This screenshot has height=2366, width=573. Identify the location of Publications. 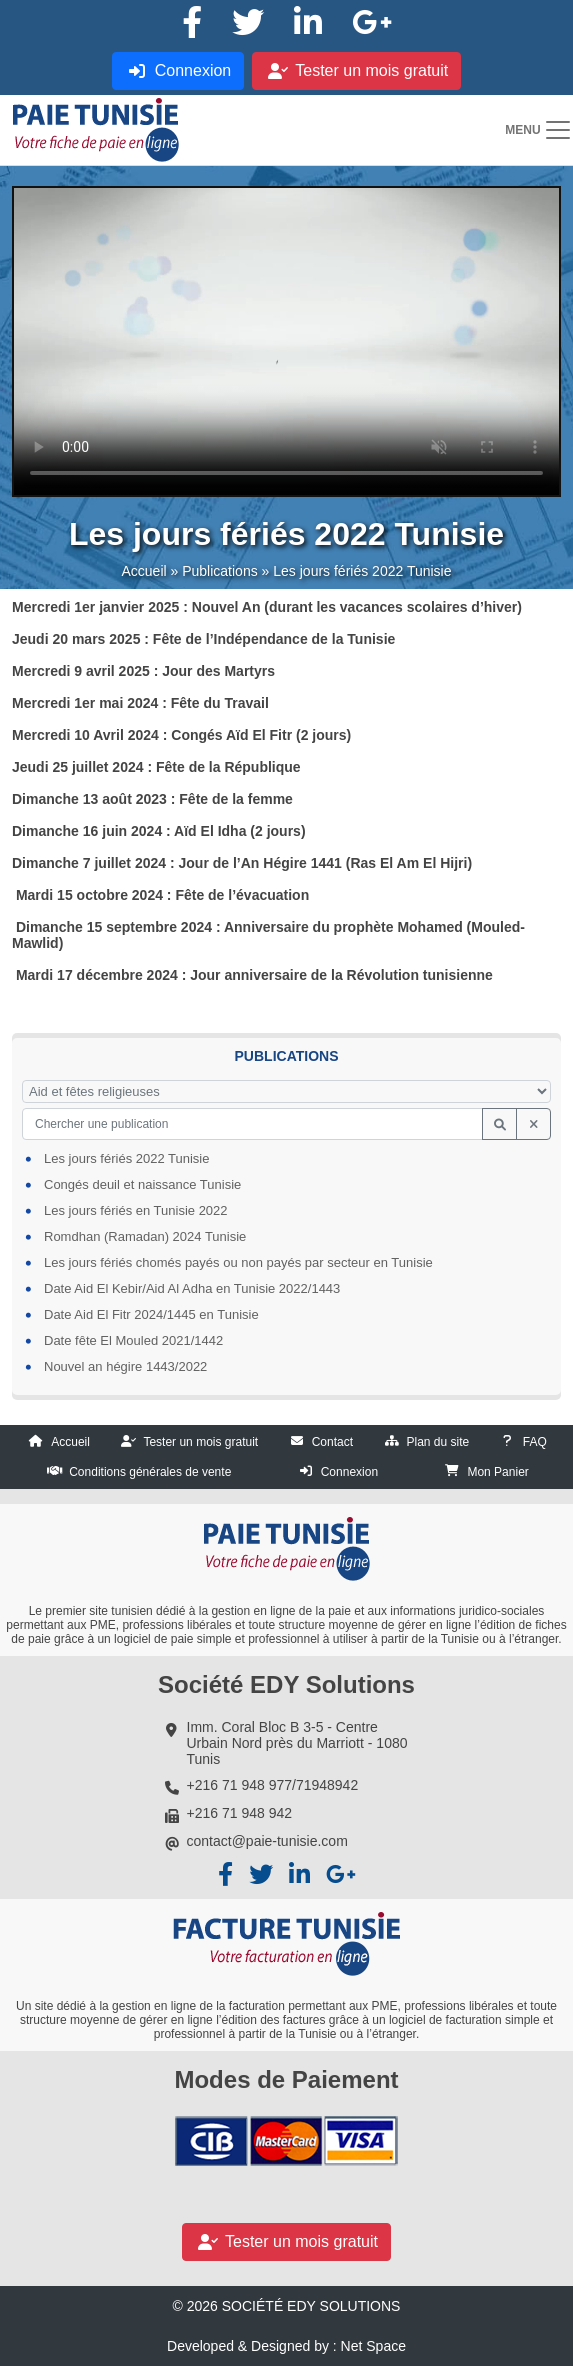
(220, 571).